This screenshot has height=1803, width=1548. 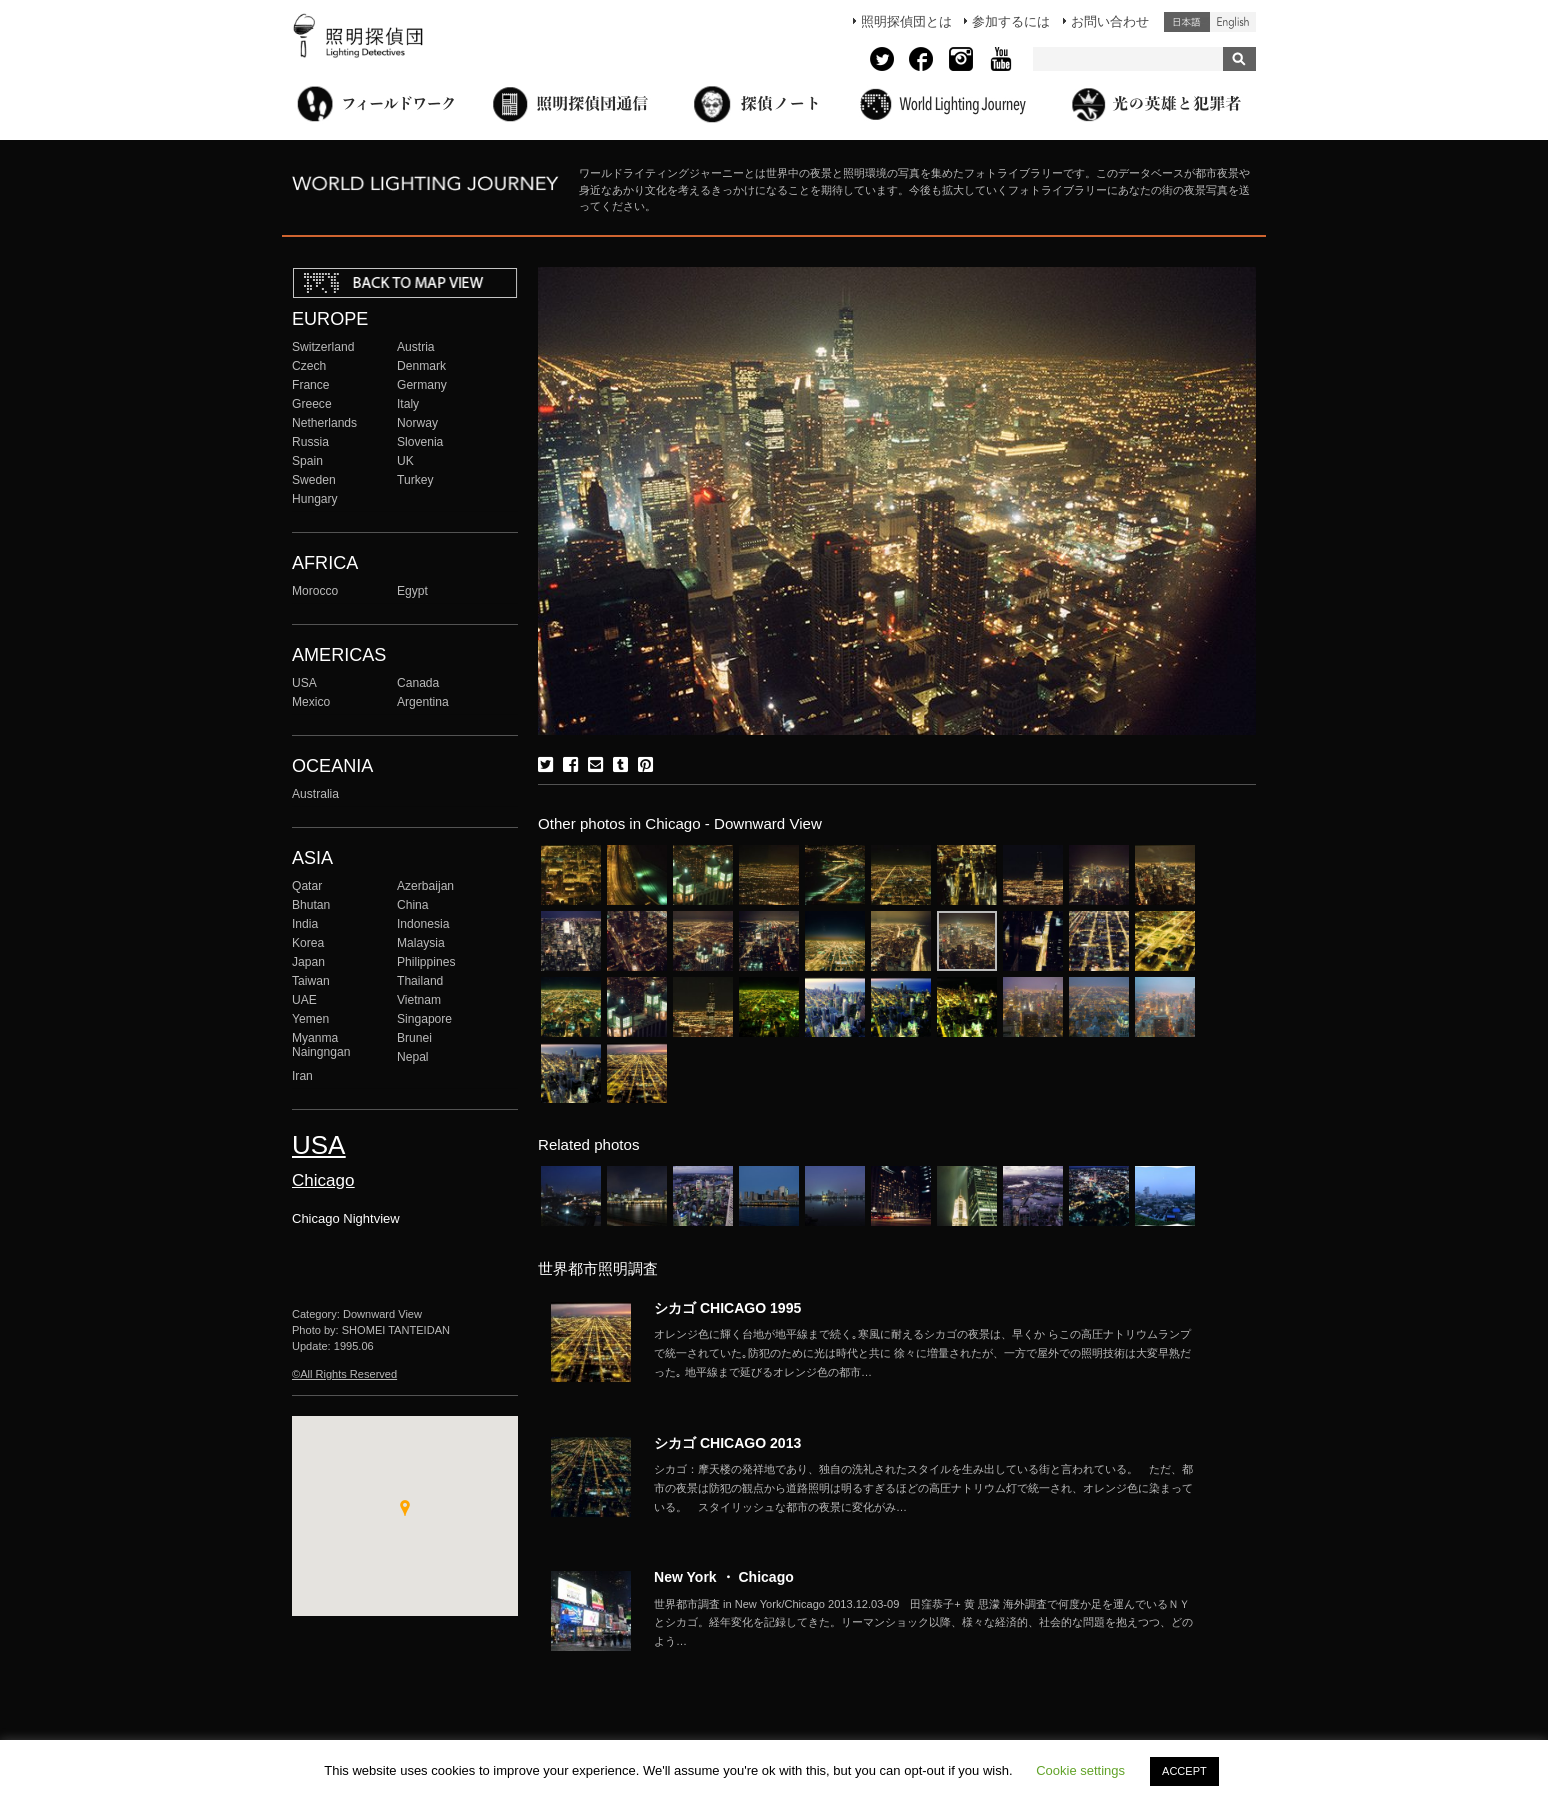 What do you see at coordinates (420, 442) in the screenshot?
I see `Slovenia` at bounding box center [420, 442].